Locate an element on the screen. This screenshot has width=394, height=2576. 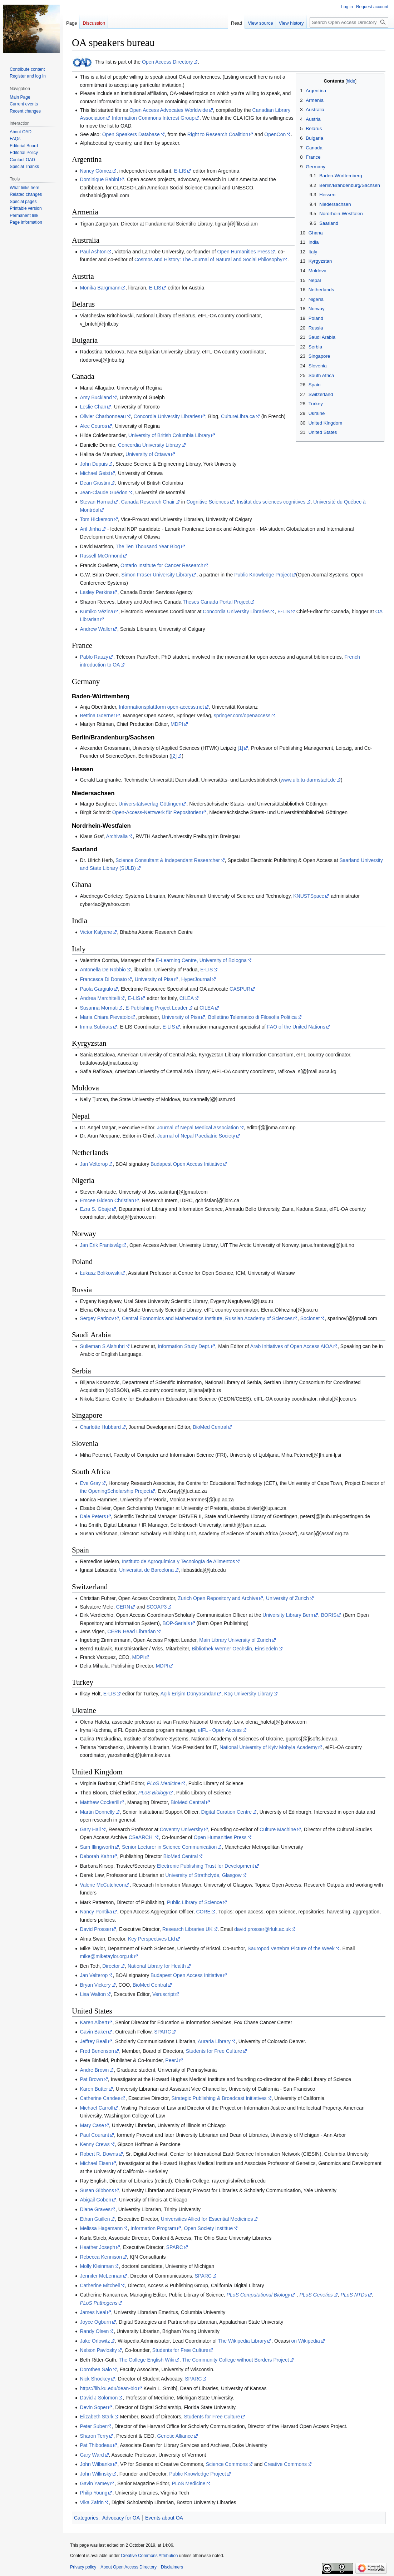
Ethan Guillen is located at coordinates (95, 2219).